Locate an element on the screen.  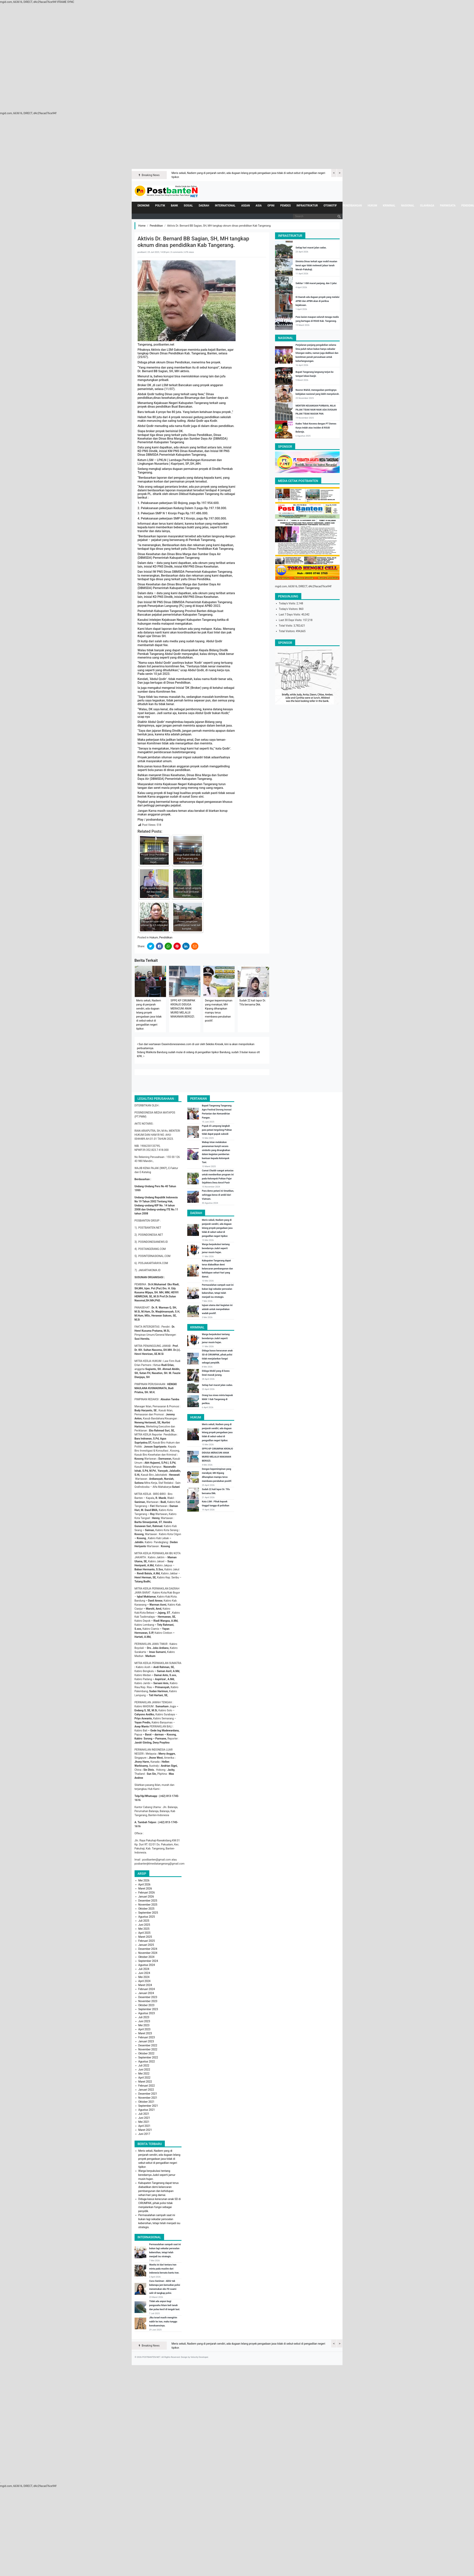
Maret 2022 is located at coordinates (145, 2081).